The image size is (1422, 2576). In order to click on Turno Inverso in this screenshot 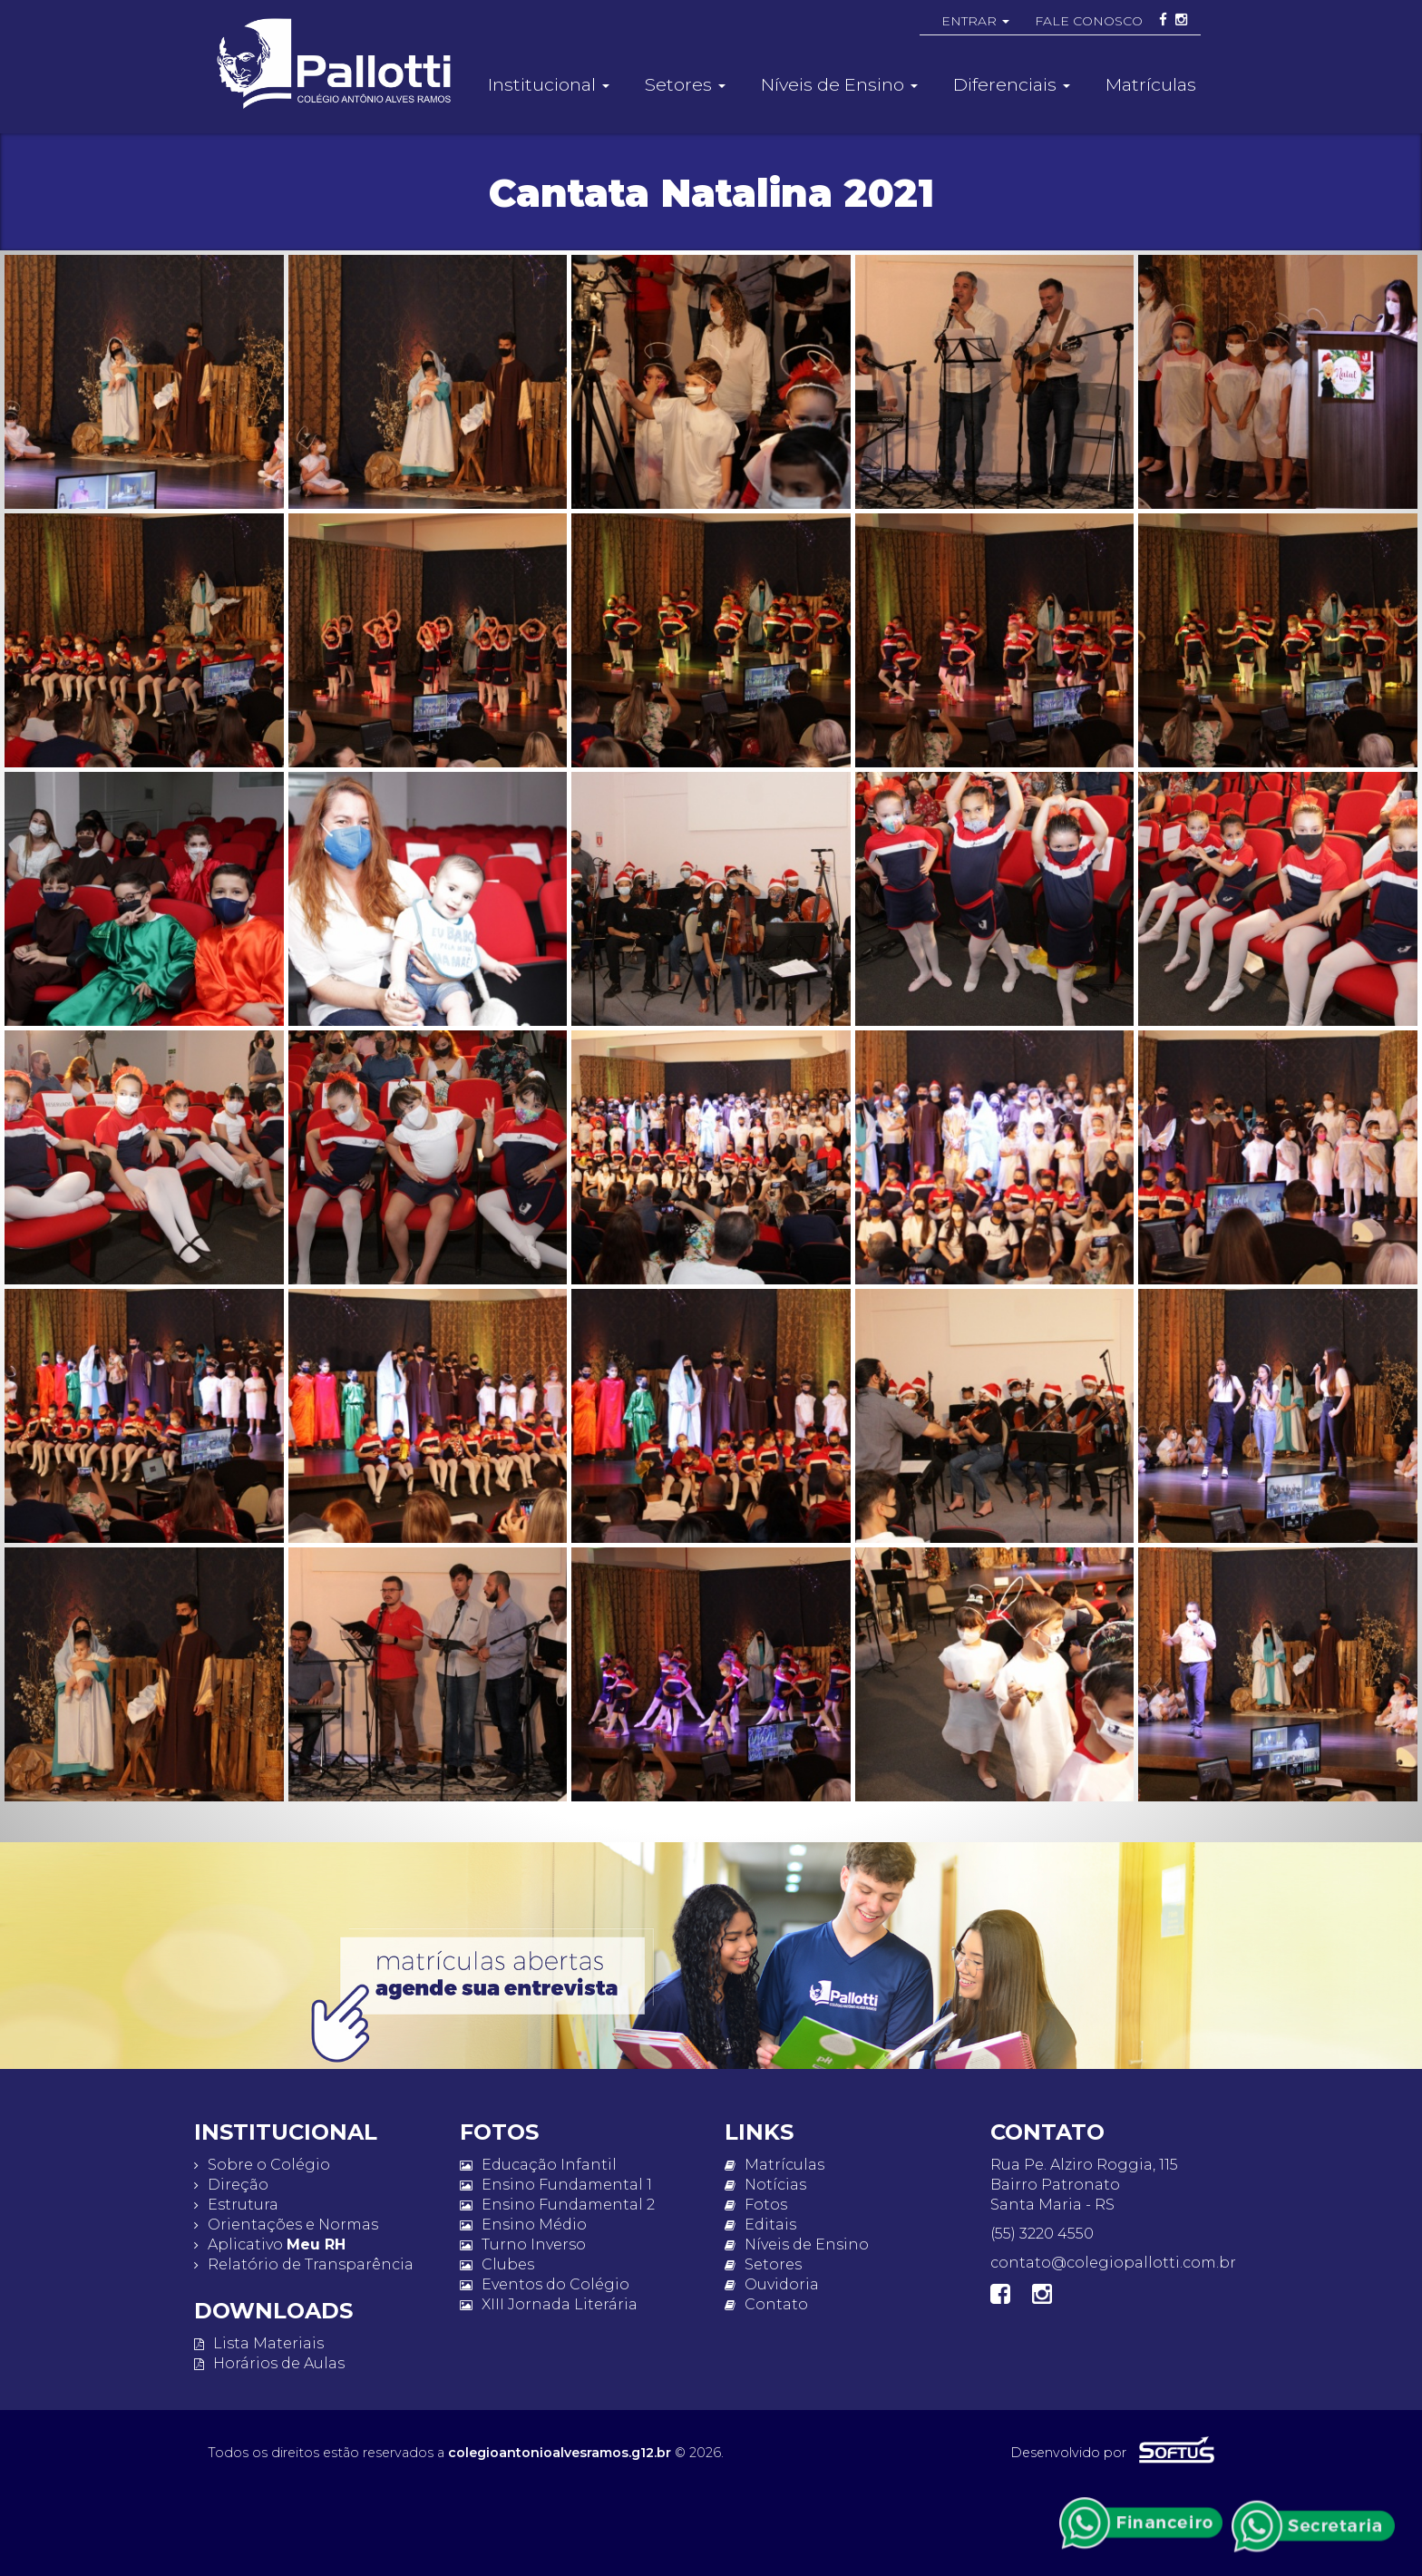, I will do `click(523, 2244)`.